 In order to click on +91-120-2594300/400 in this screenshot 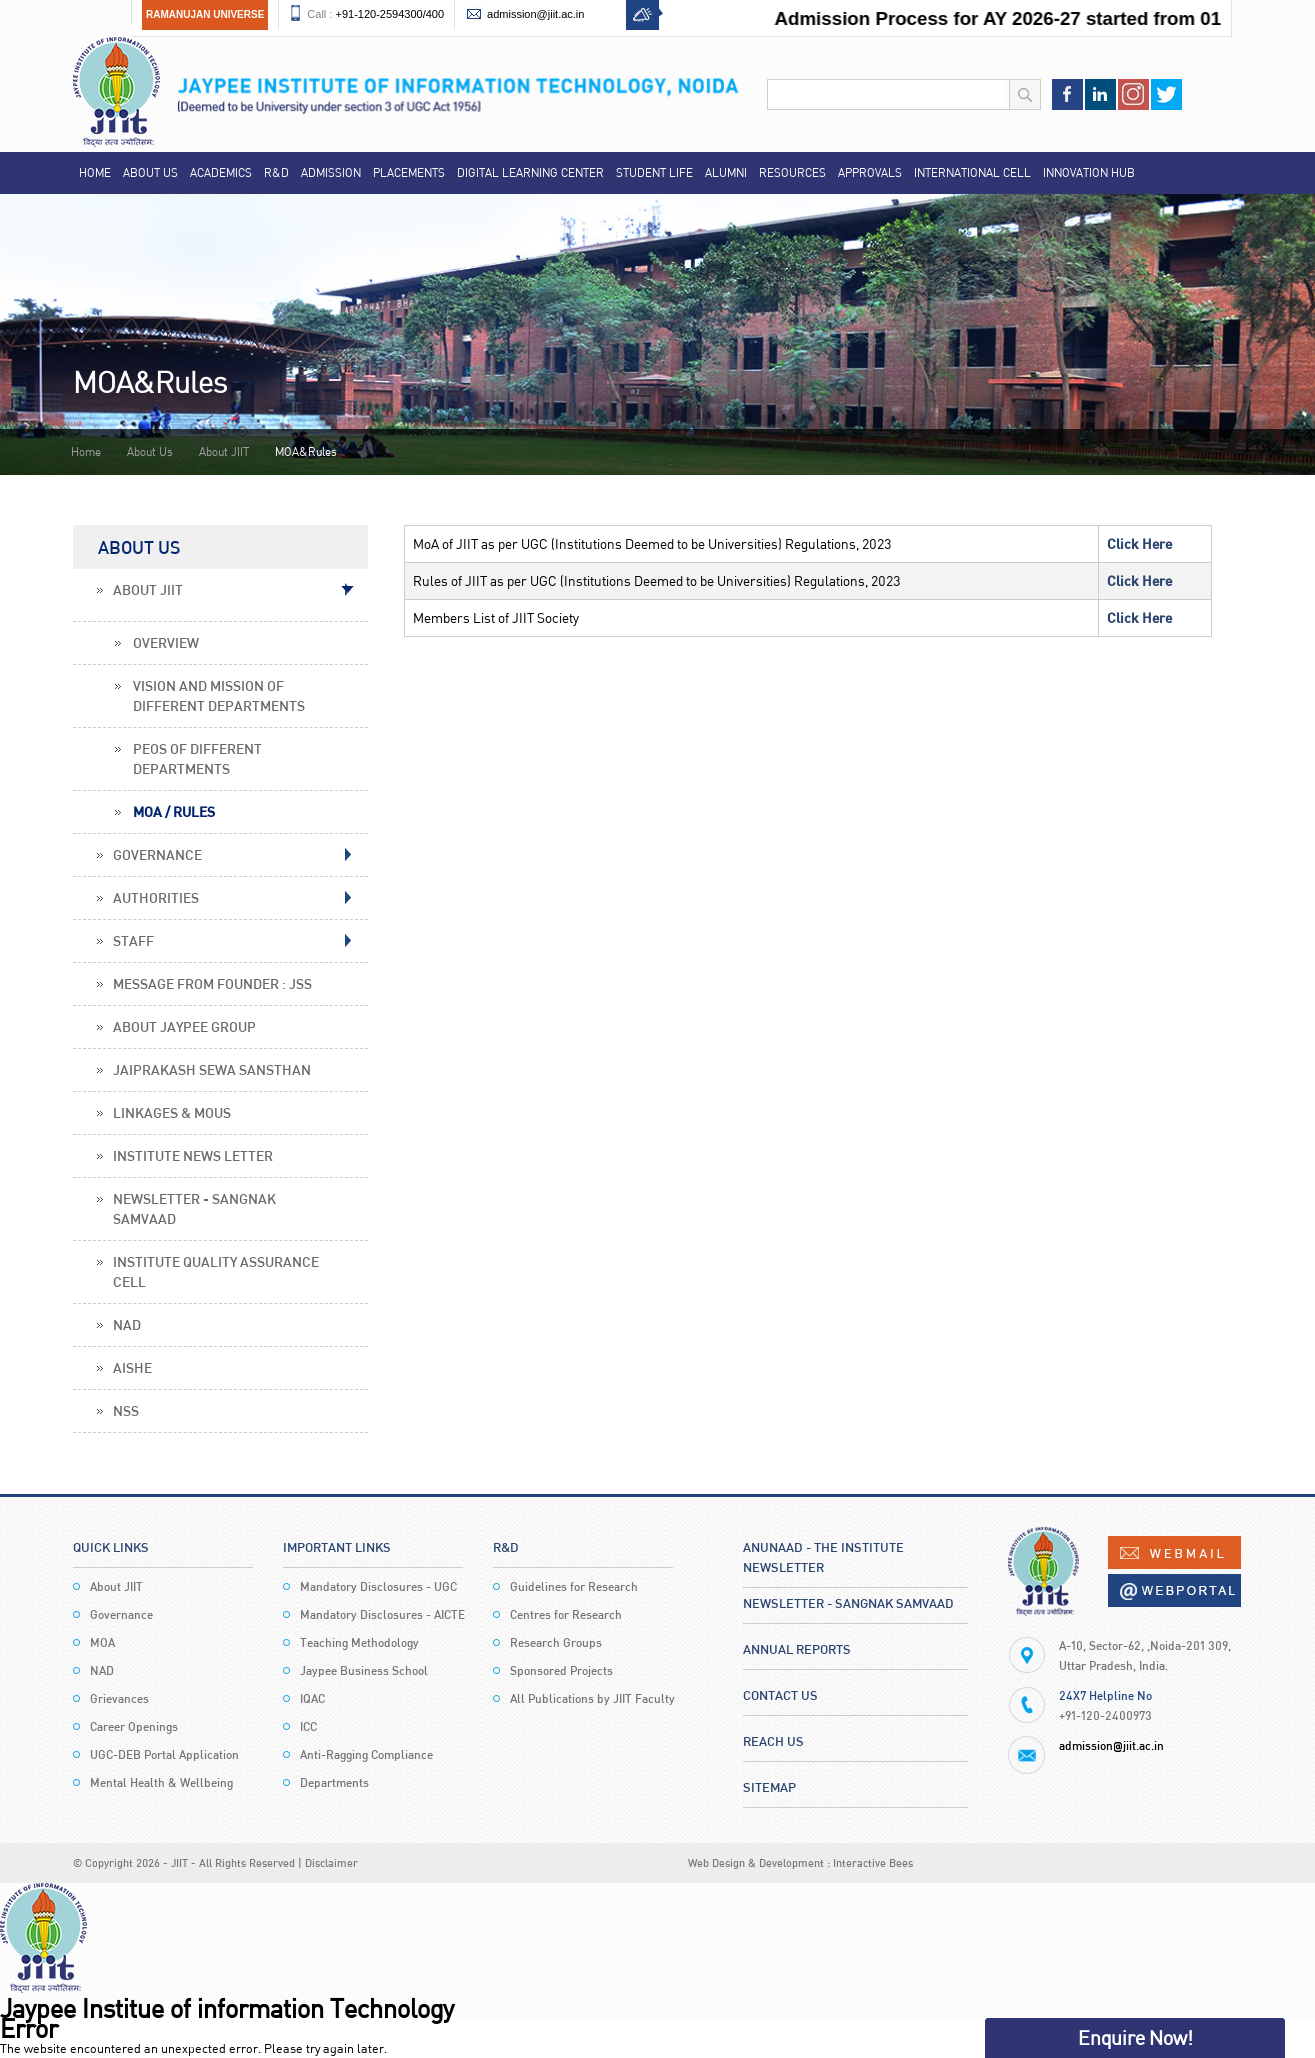, I will do `click(389, 14)`.